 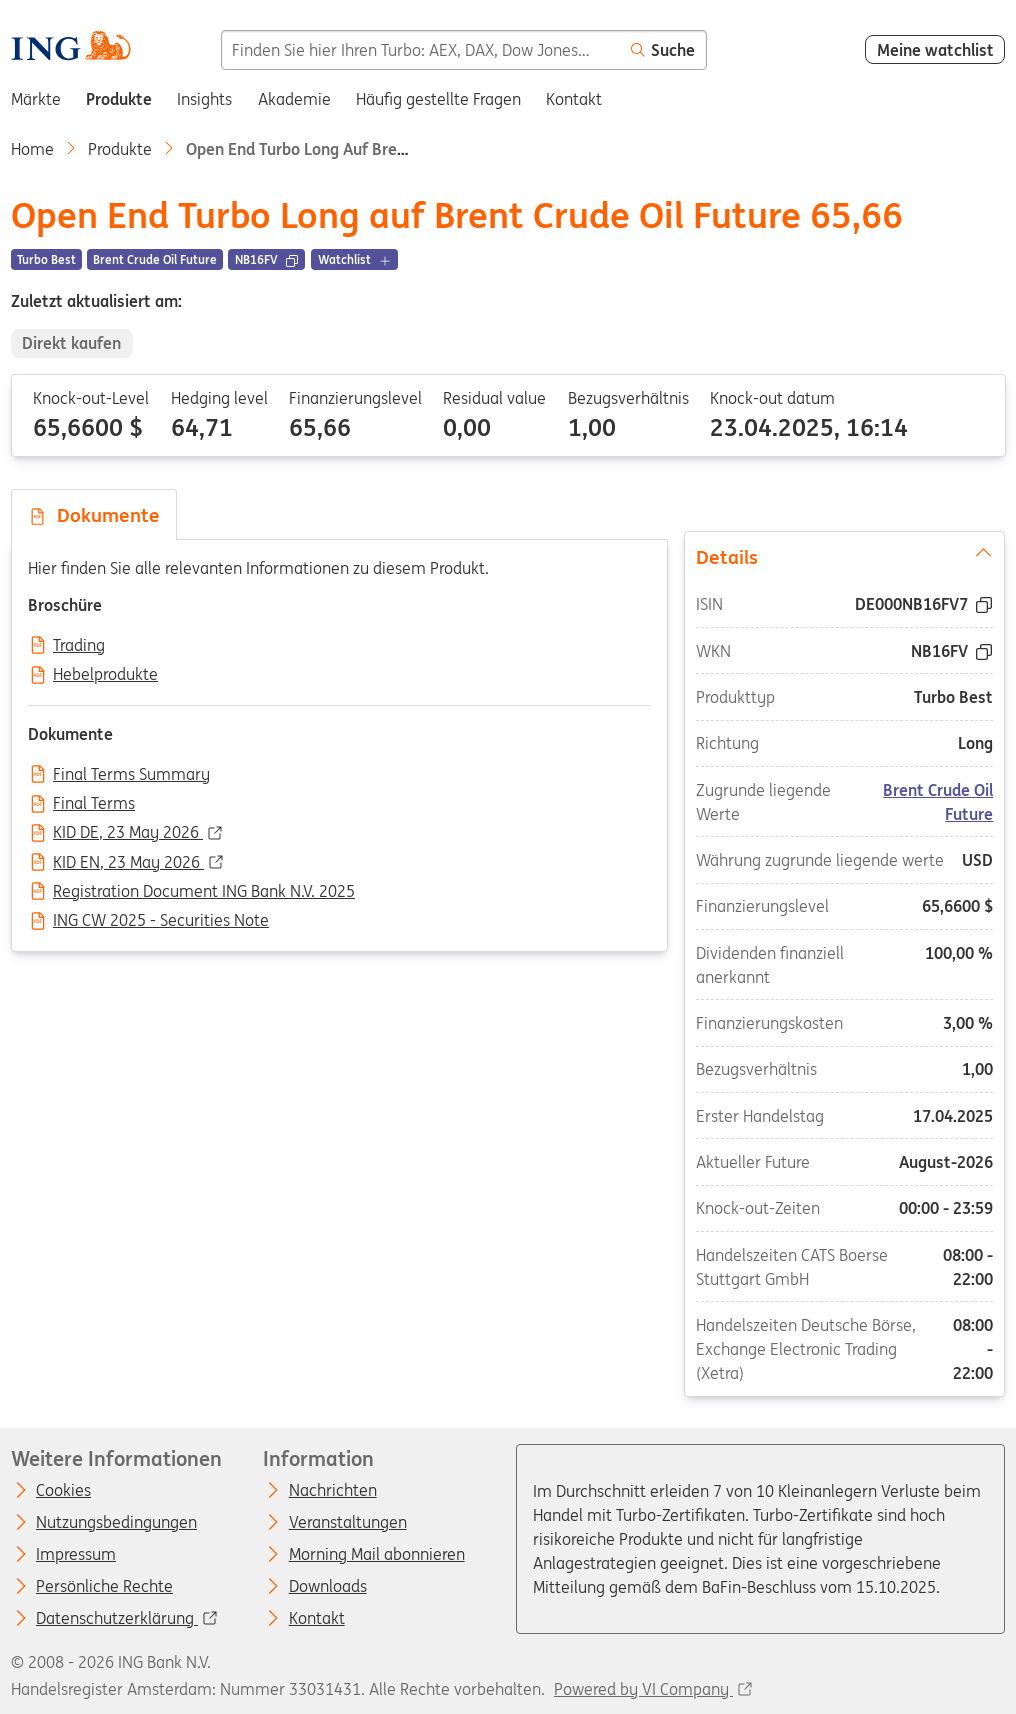 I want to click on Märkte [menuitem], so click(x=36, y=99).